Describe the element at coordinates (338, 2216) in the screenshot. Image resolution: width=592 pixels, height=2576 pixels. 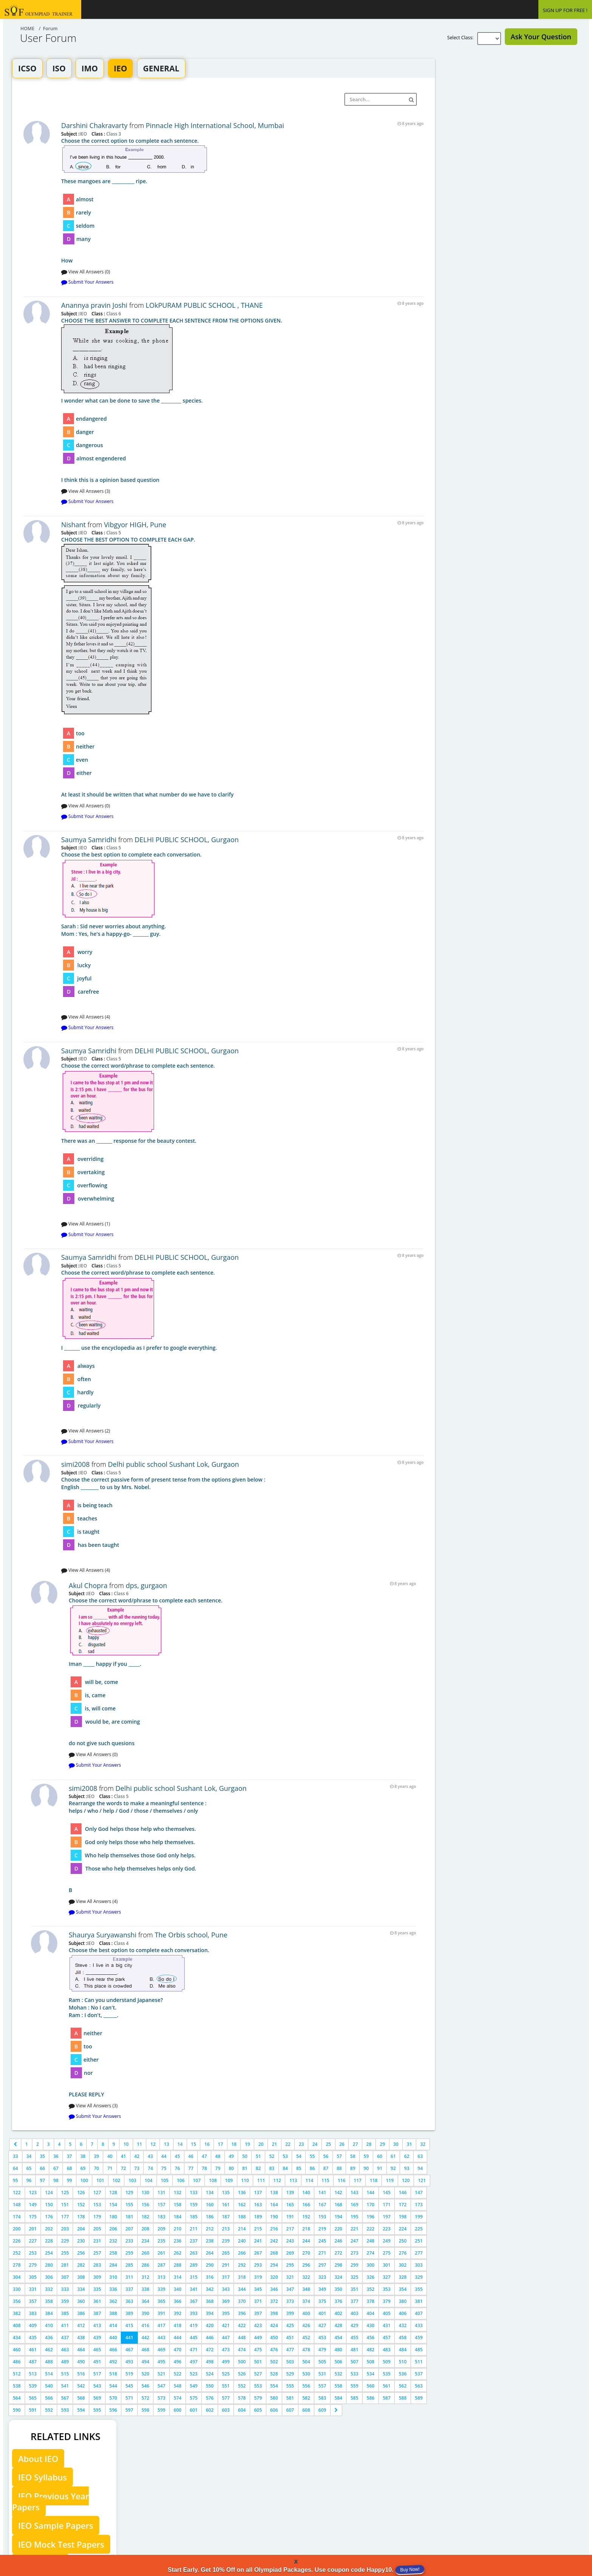
I see `194` at that location.